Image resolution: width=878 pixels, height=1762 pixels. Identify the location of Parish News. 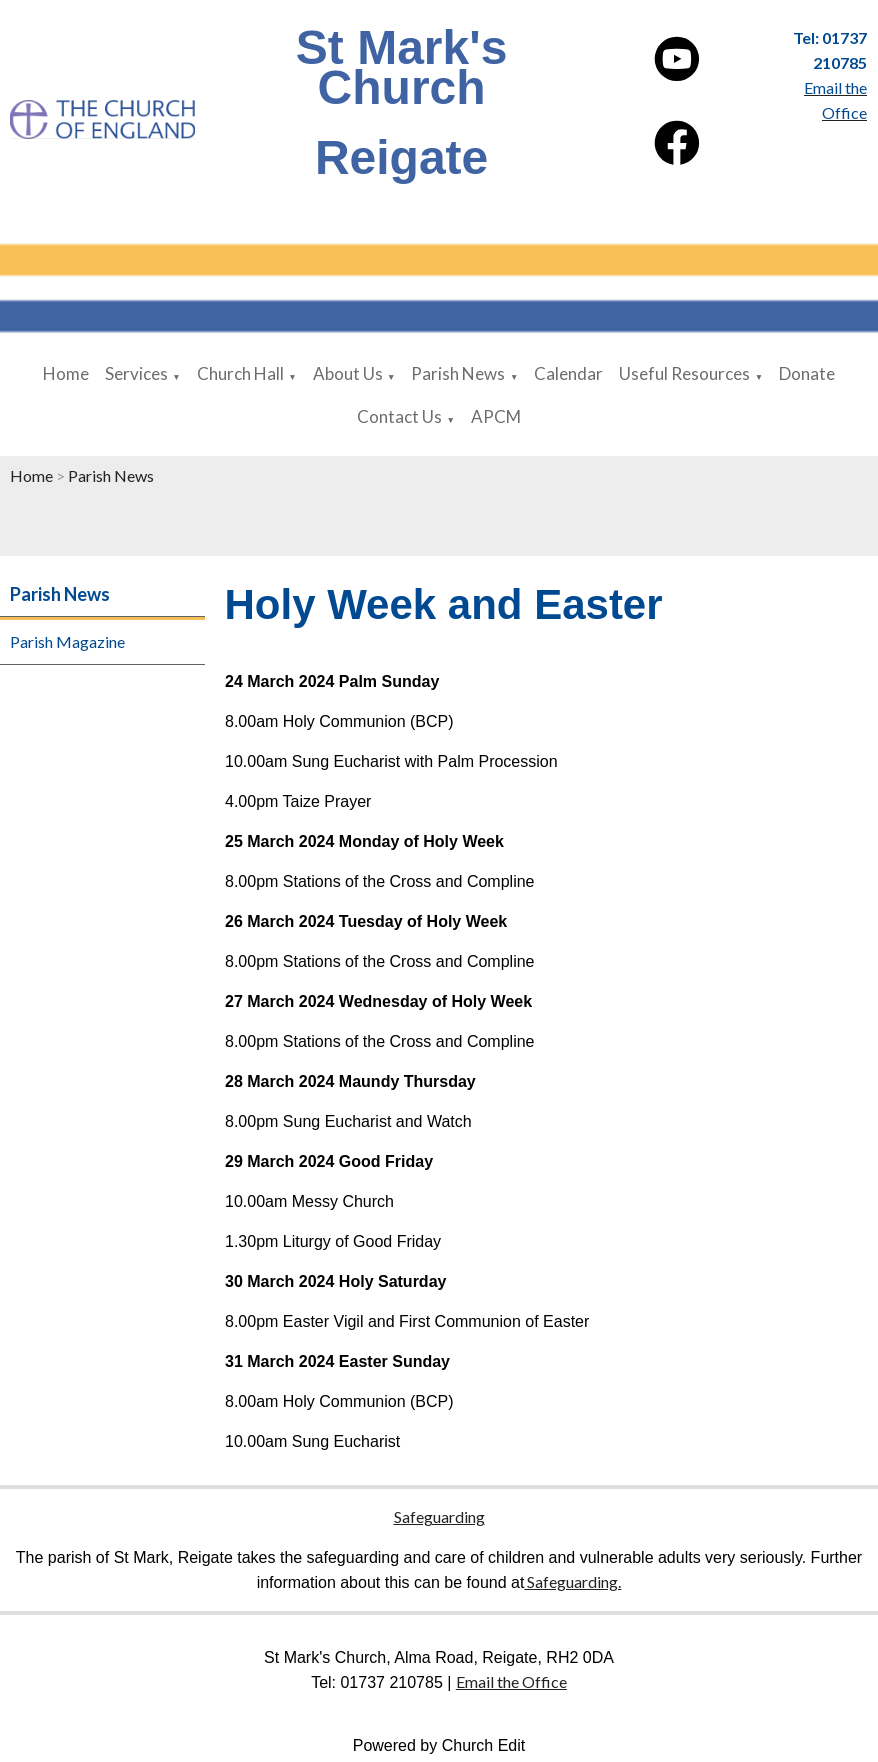
(458, 373).